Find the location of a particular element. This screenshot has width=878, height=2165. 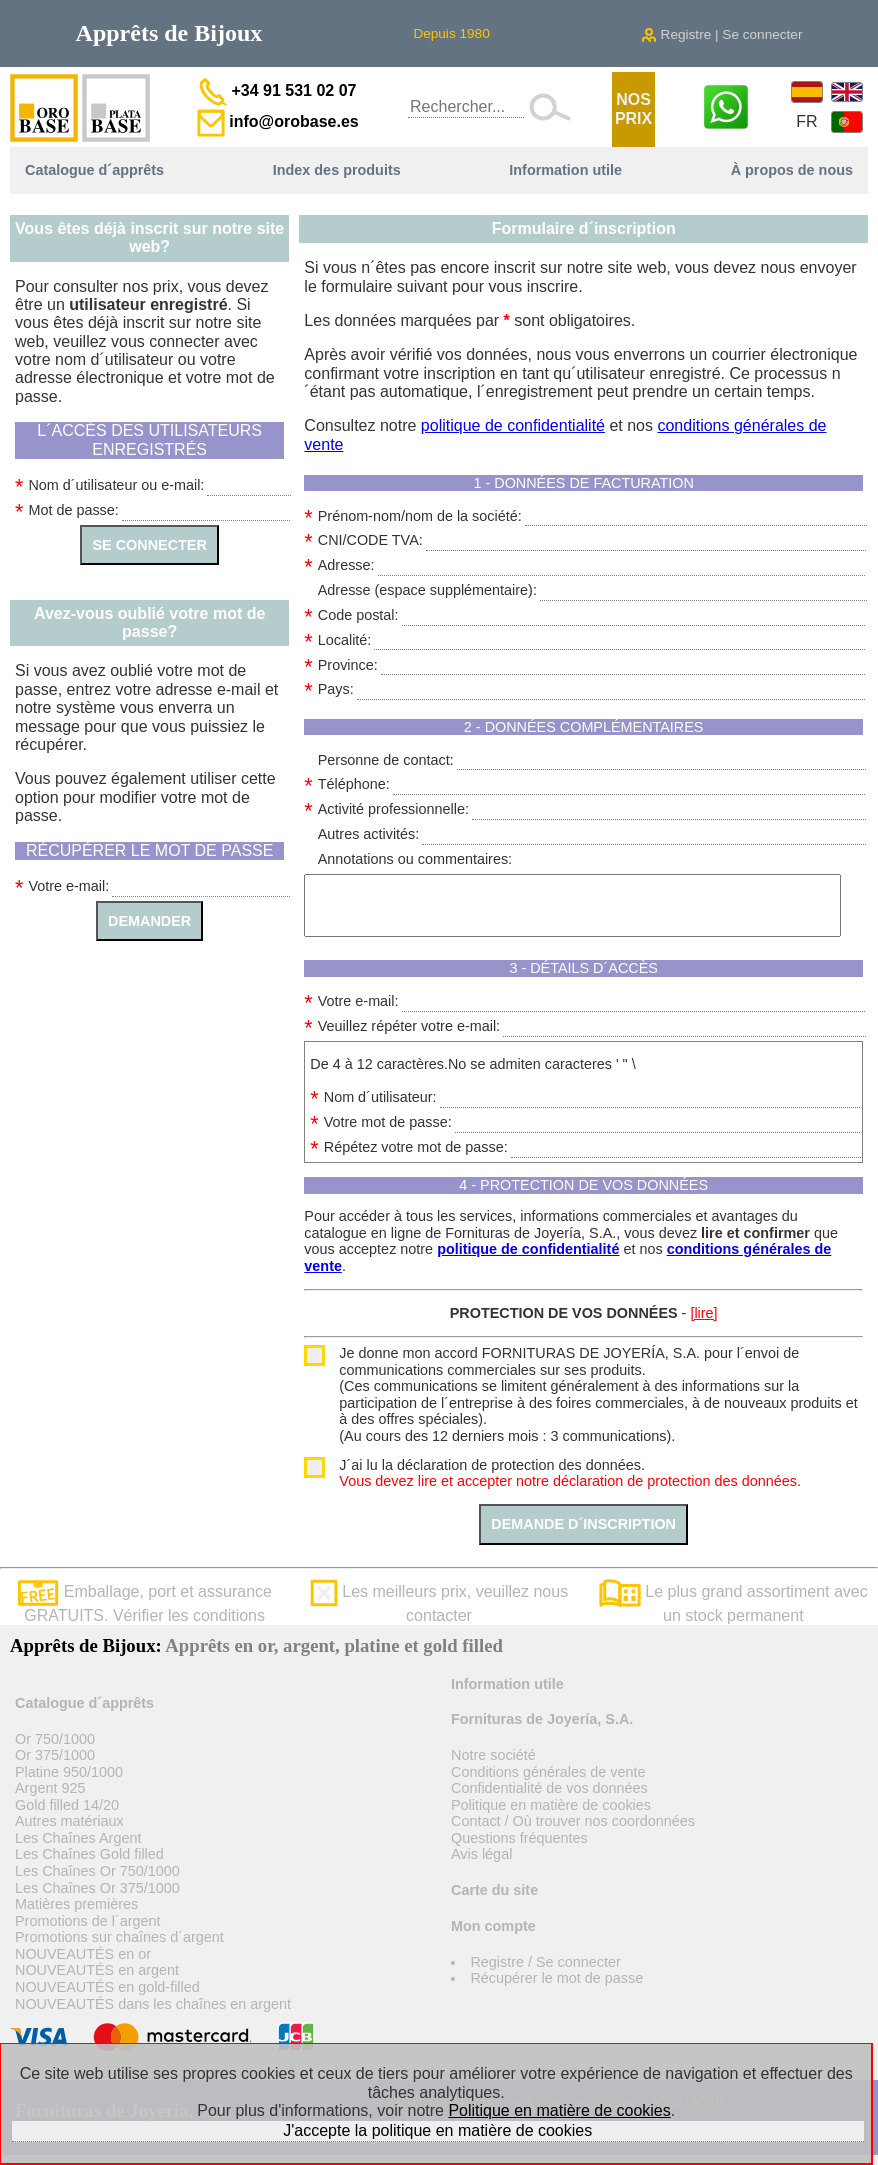

Gold filled 14/20 is located at coordinates (67, 1805).